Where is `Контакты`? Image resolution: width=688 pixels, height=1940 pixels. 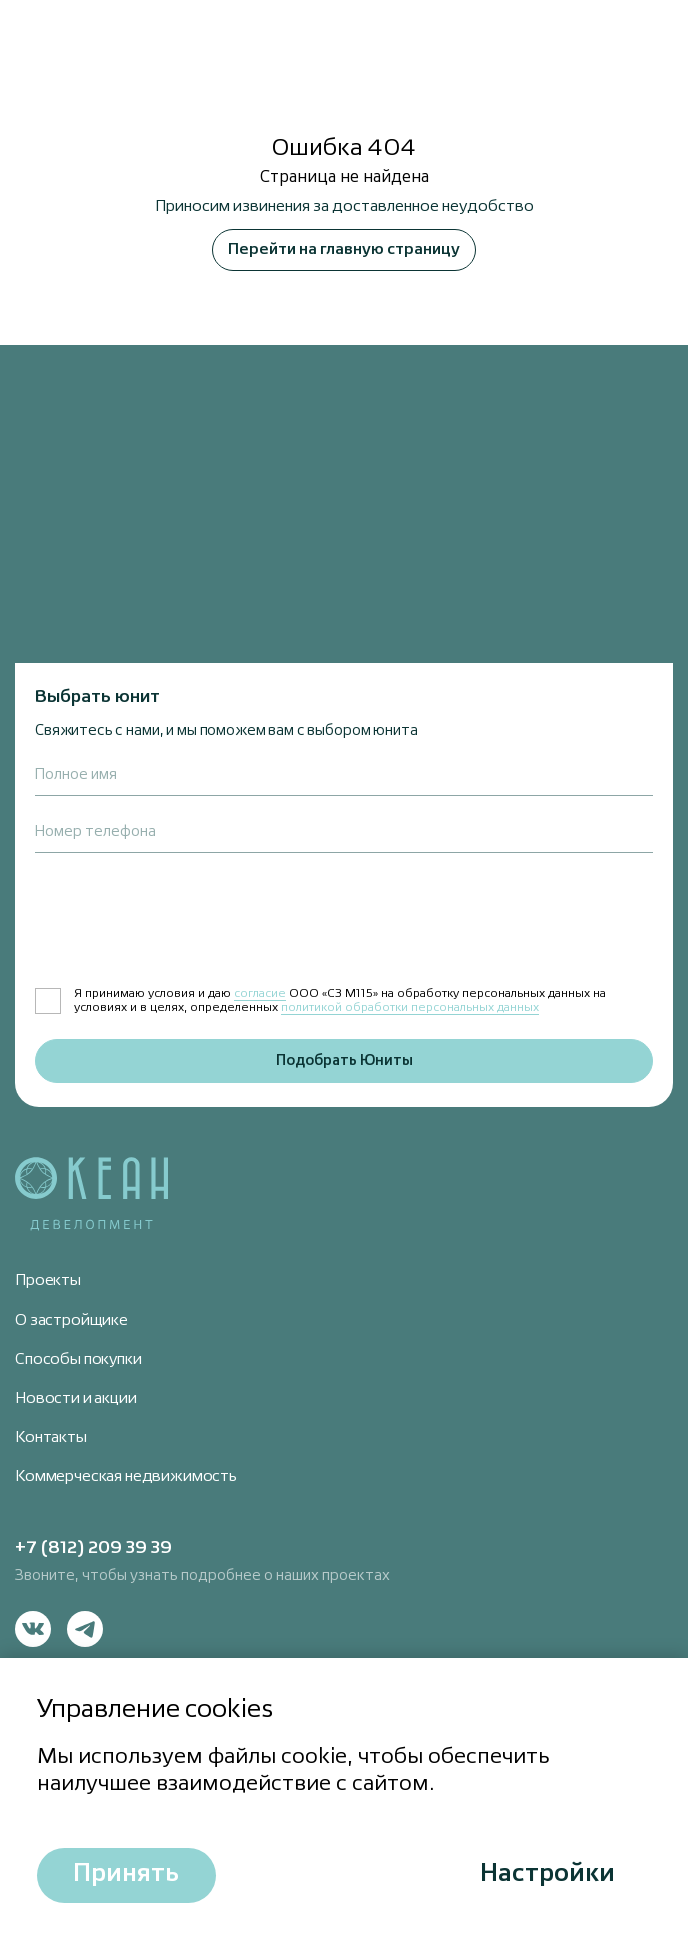 Контакты is located at coordinates (51, 1438).